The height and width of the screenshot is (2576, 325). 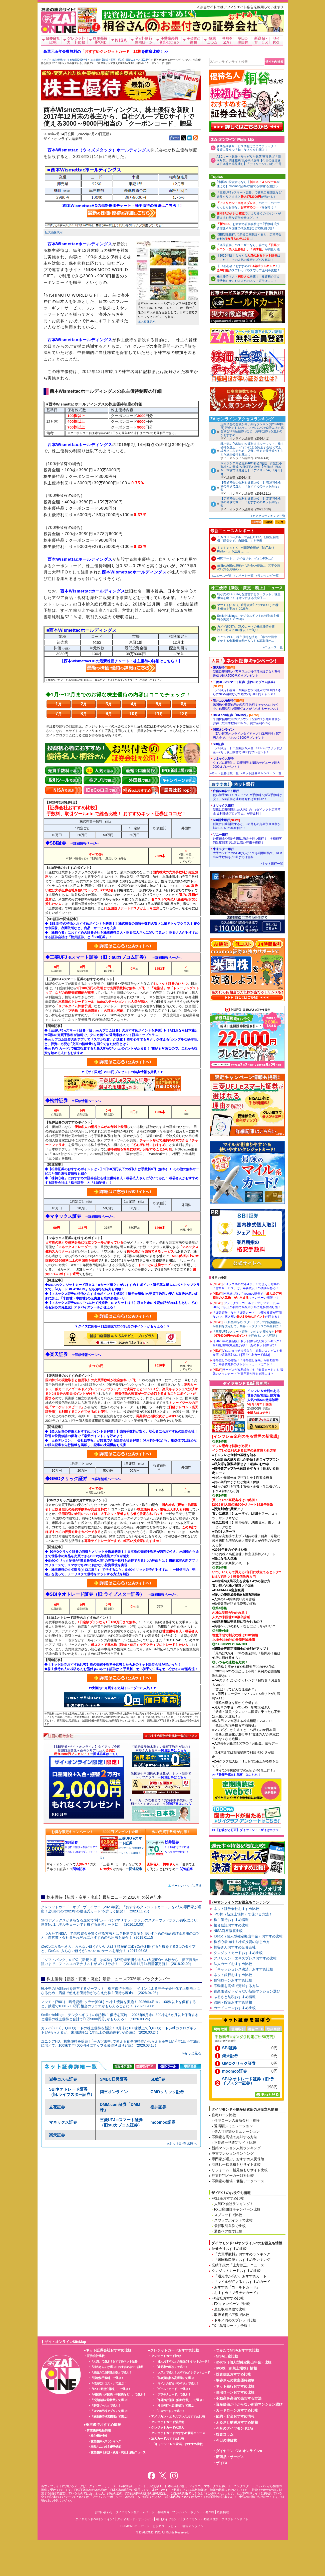 What do you see at coordinates (238, 1953) in the screenshot?
I see `クレジットカードおすすめ比較` at bounding box center [238, 1953].